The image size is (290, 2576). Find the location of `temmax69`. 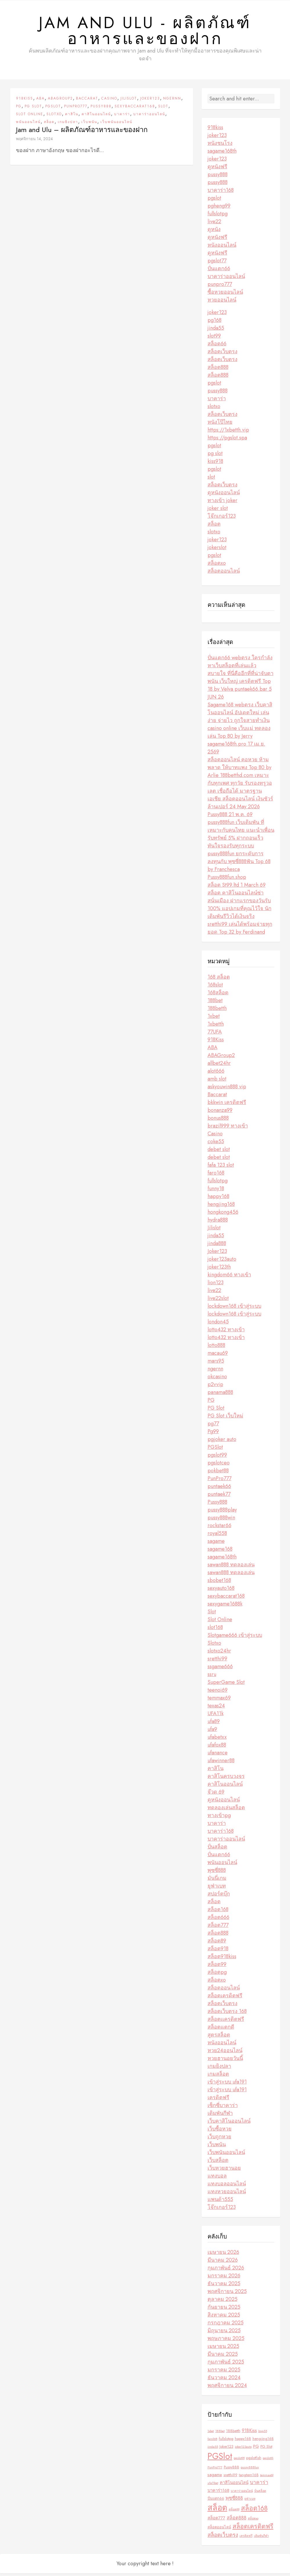

temmax69 is located at coordinates (219, 1700).